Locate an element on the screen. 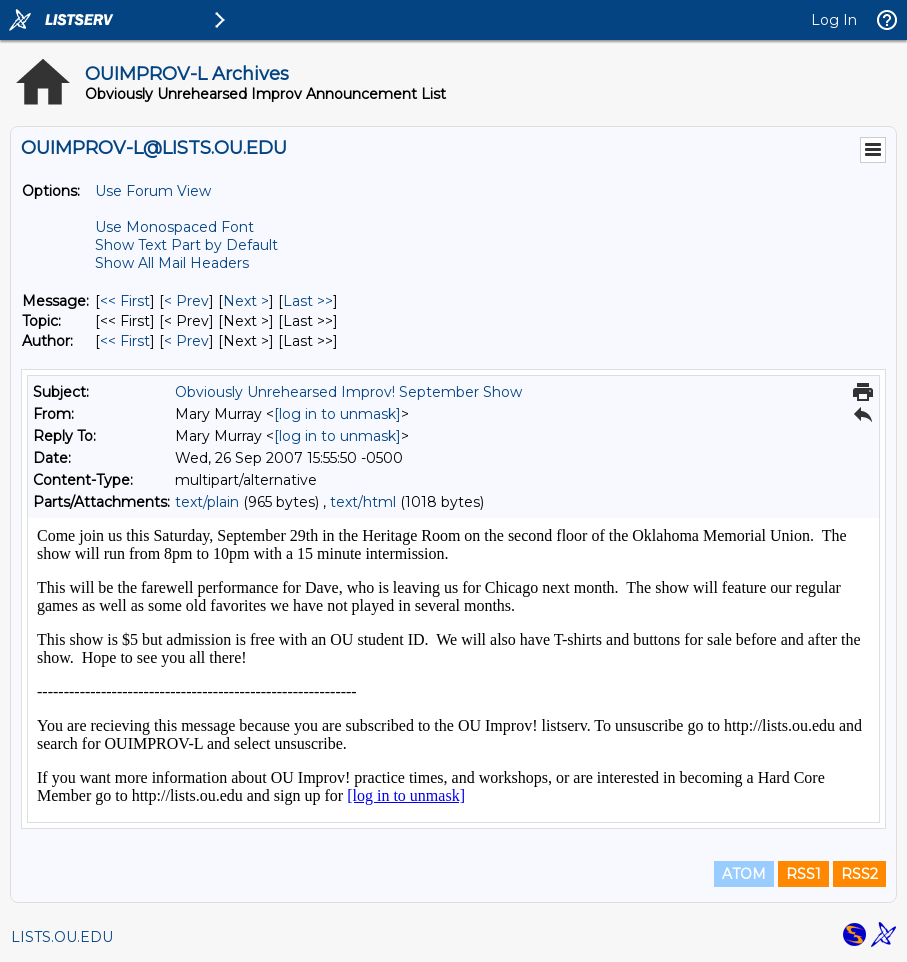  << First [First Message] is located at coordinates (125, 301).